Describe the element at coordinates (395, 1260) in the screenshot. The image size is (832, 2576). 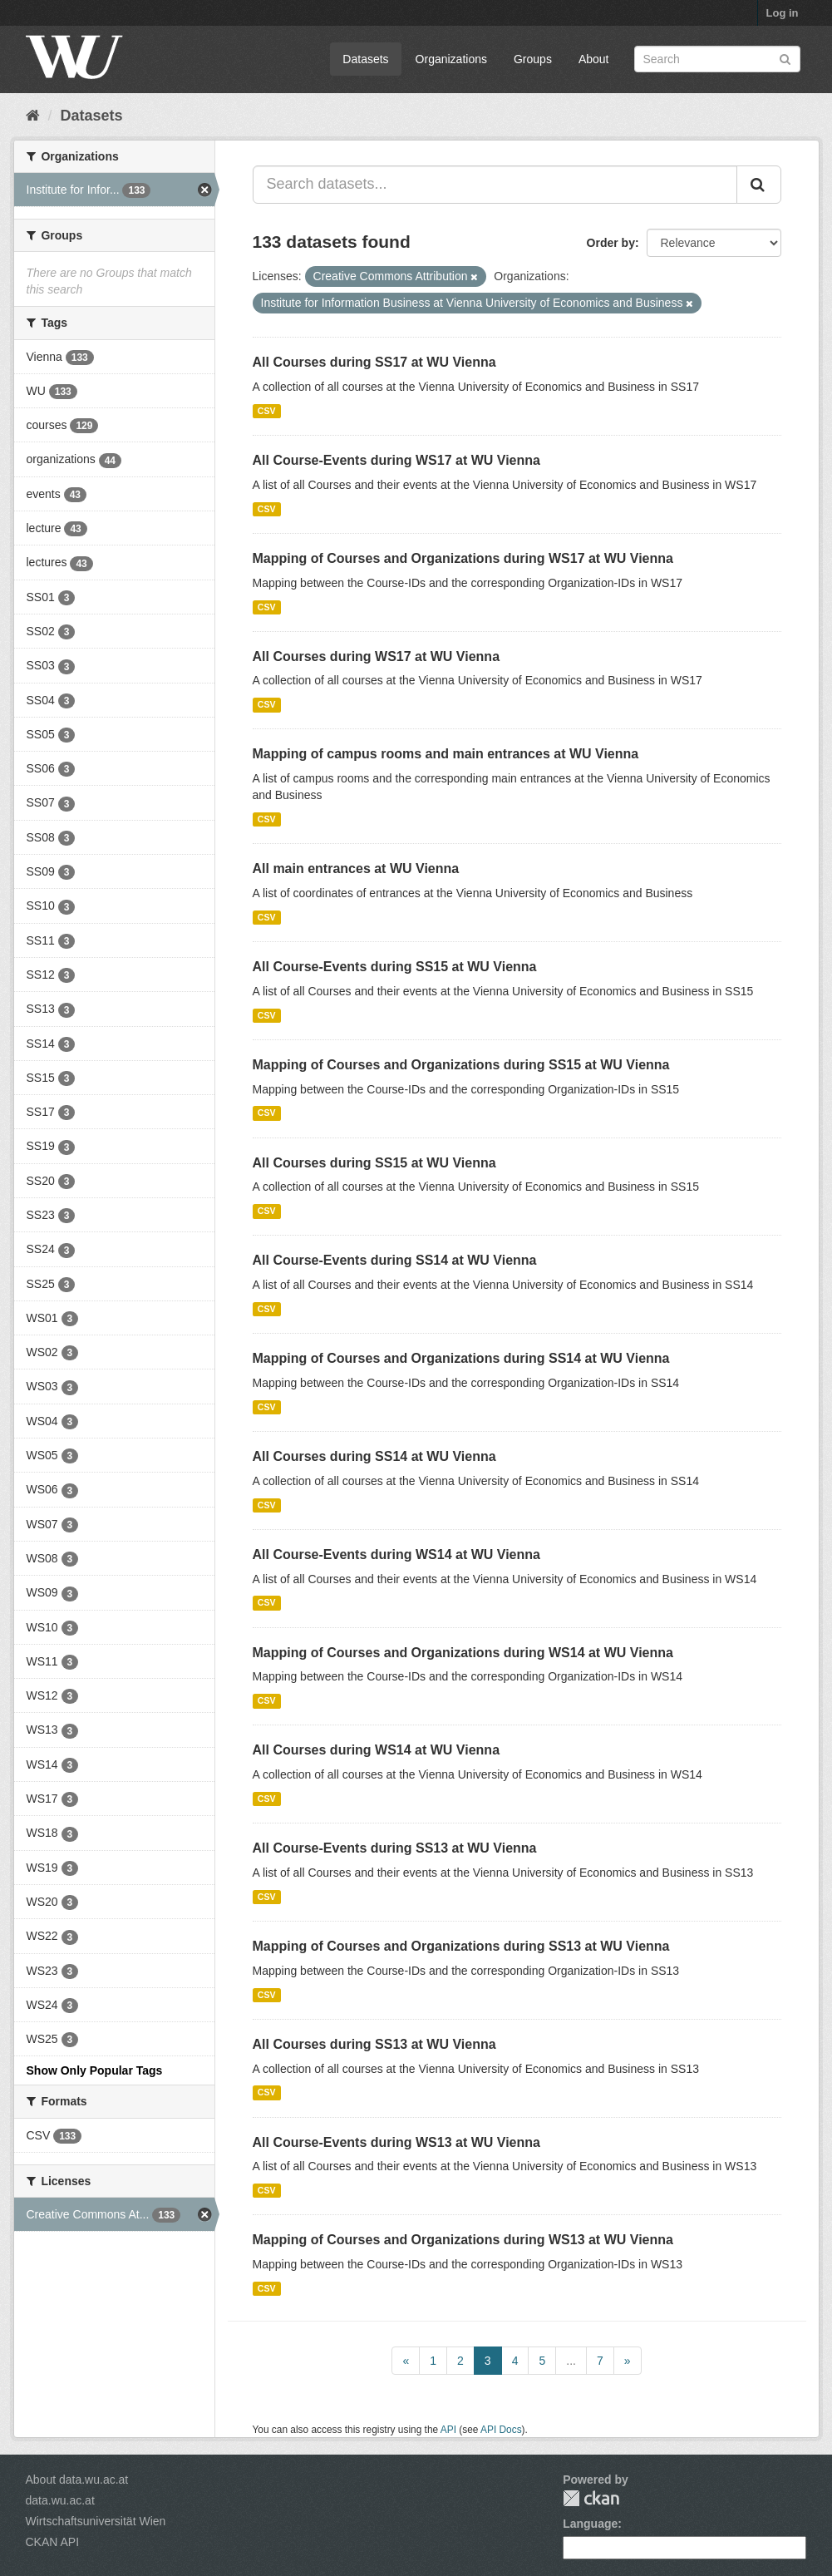
I see `All Course-Events during SS14 at WU Vienna` at that location.